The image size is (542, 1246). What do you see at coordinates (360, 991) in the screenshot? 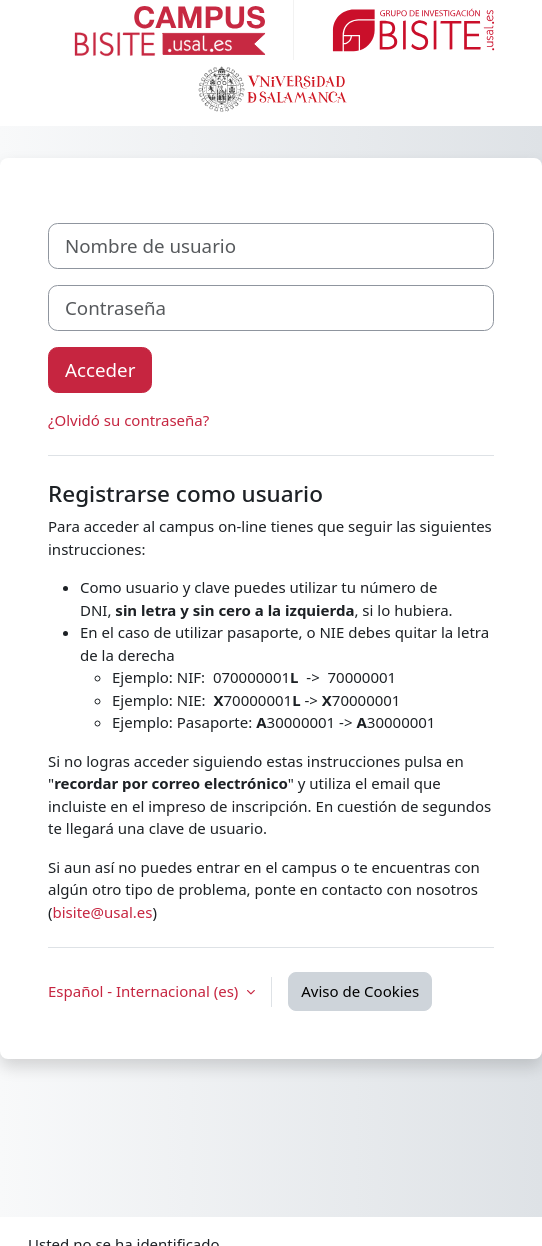
I see `Aviso de Cookies` at bounding box center [360, 991].